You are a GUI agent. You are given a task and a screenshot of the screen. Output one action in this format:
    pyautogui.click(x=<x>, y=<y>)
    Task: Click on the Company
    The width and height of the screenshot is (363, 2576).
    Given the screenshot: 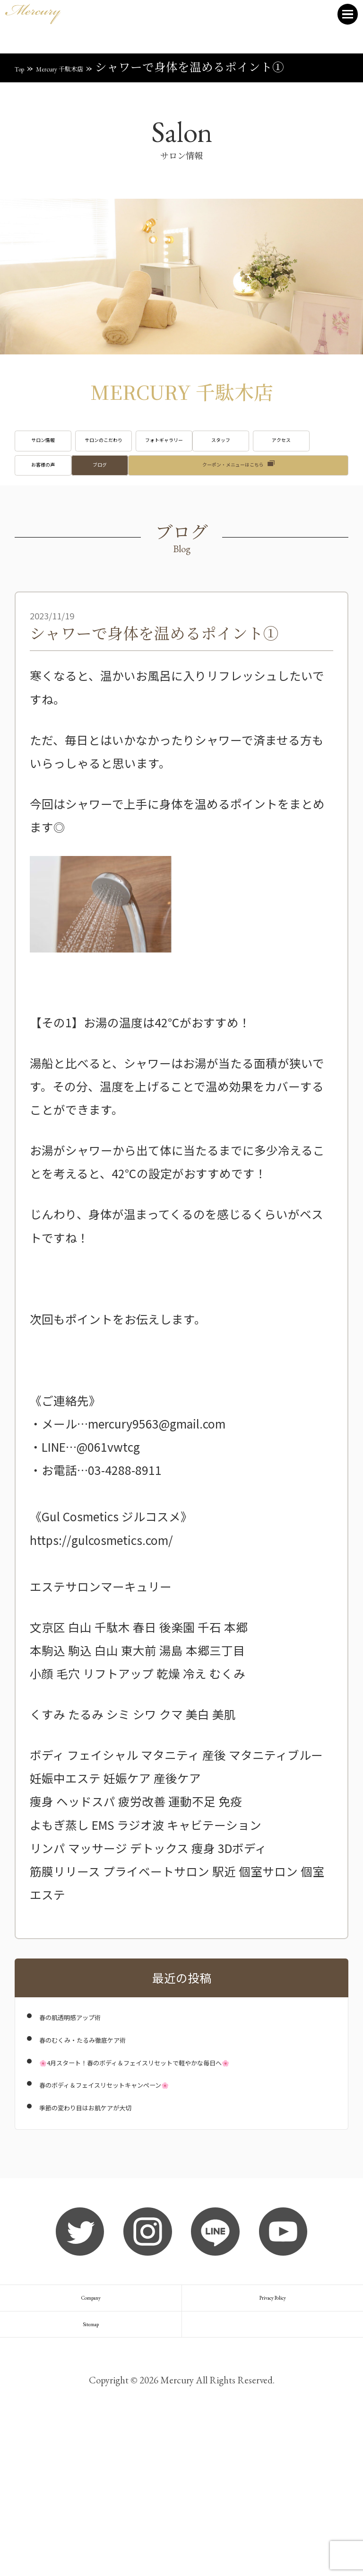 What is the action you would take?
    pyautogui.click(x=91, y=2414)
    